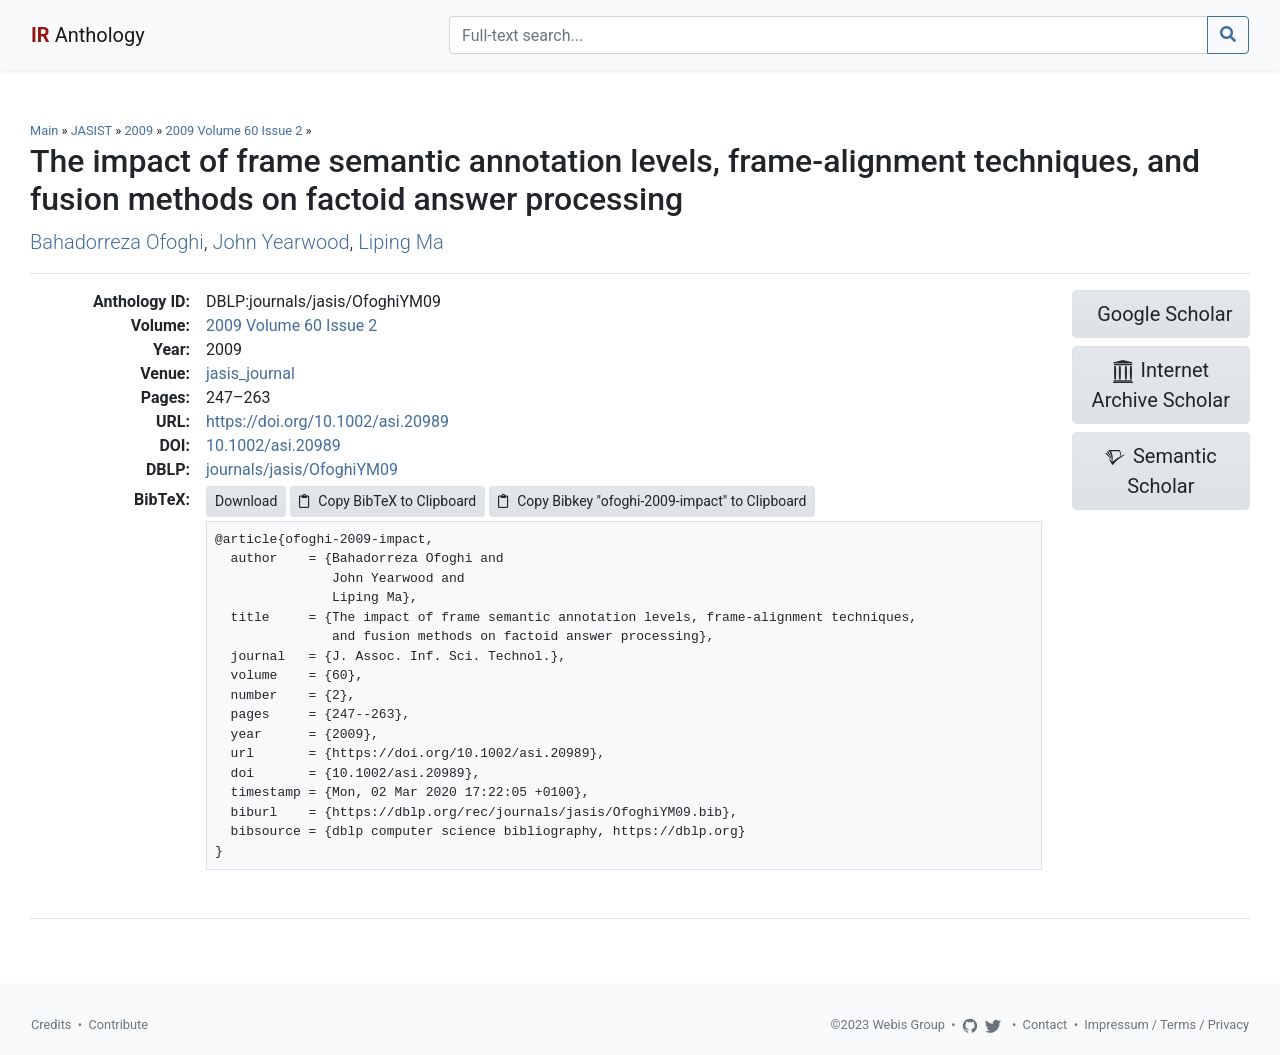 This screenshot has height=1055, width=1280. What do you see at coordinates (401, 242) in the screenshot?
I see `Liping Ma` at bounding box center [401, 242].